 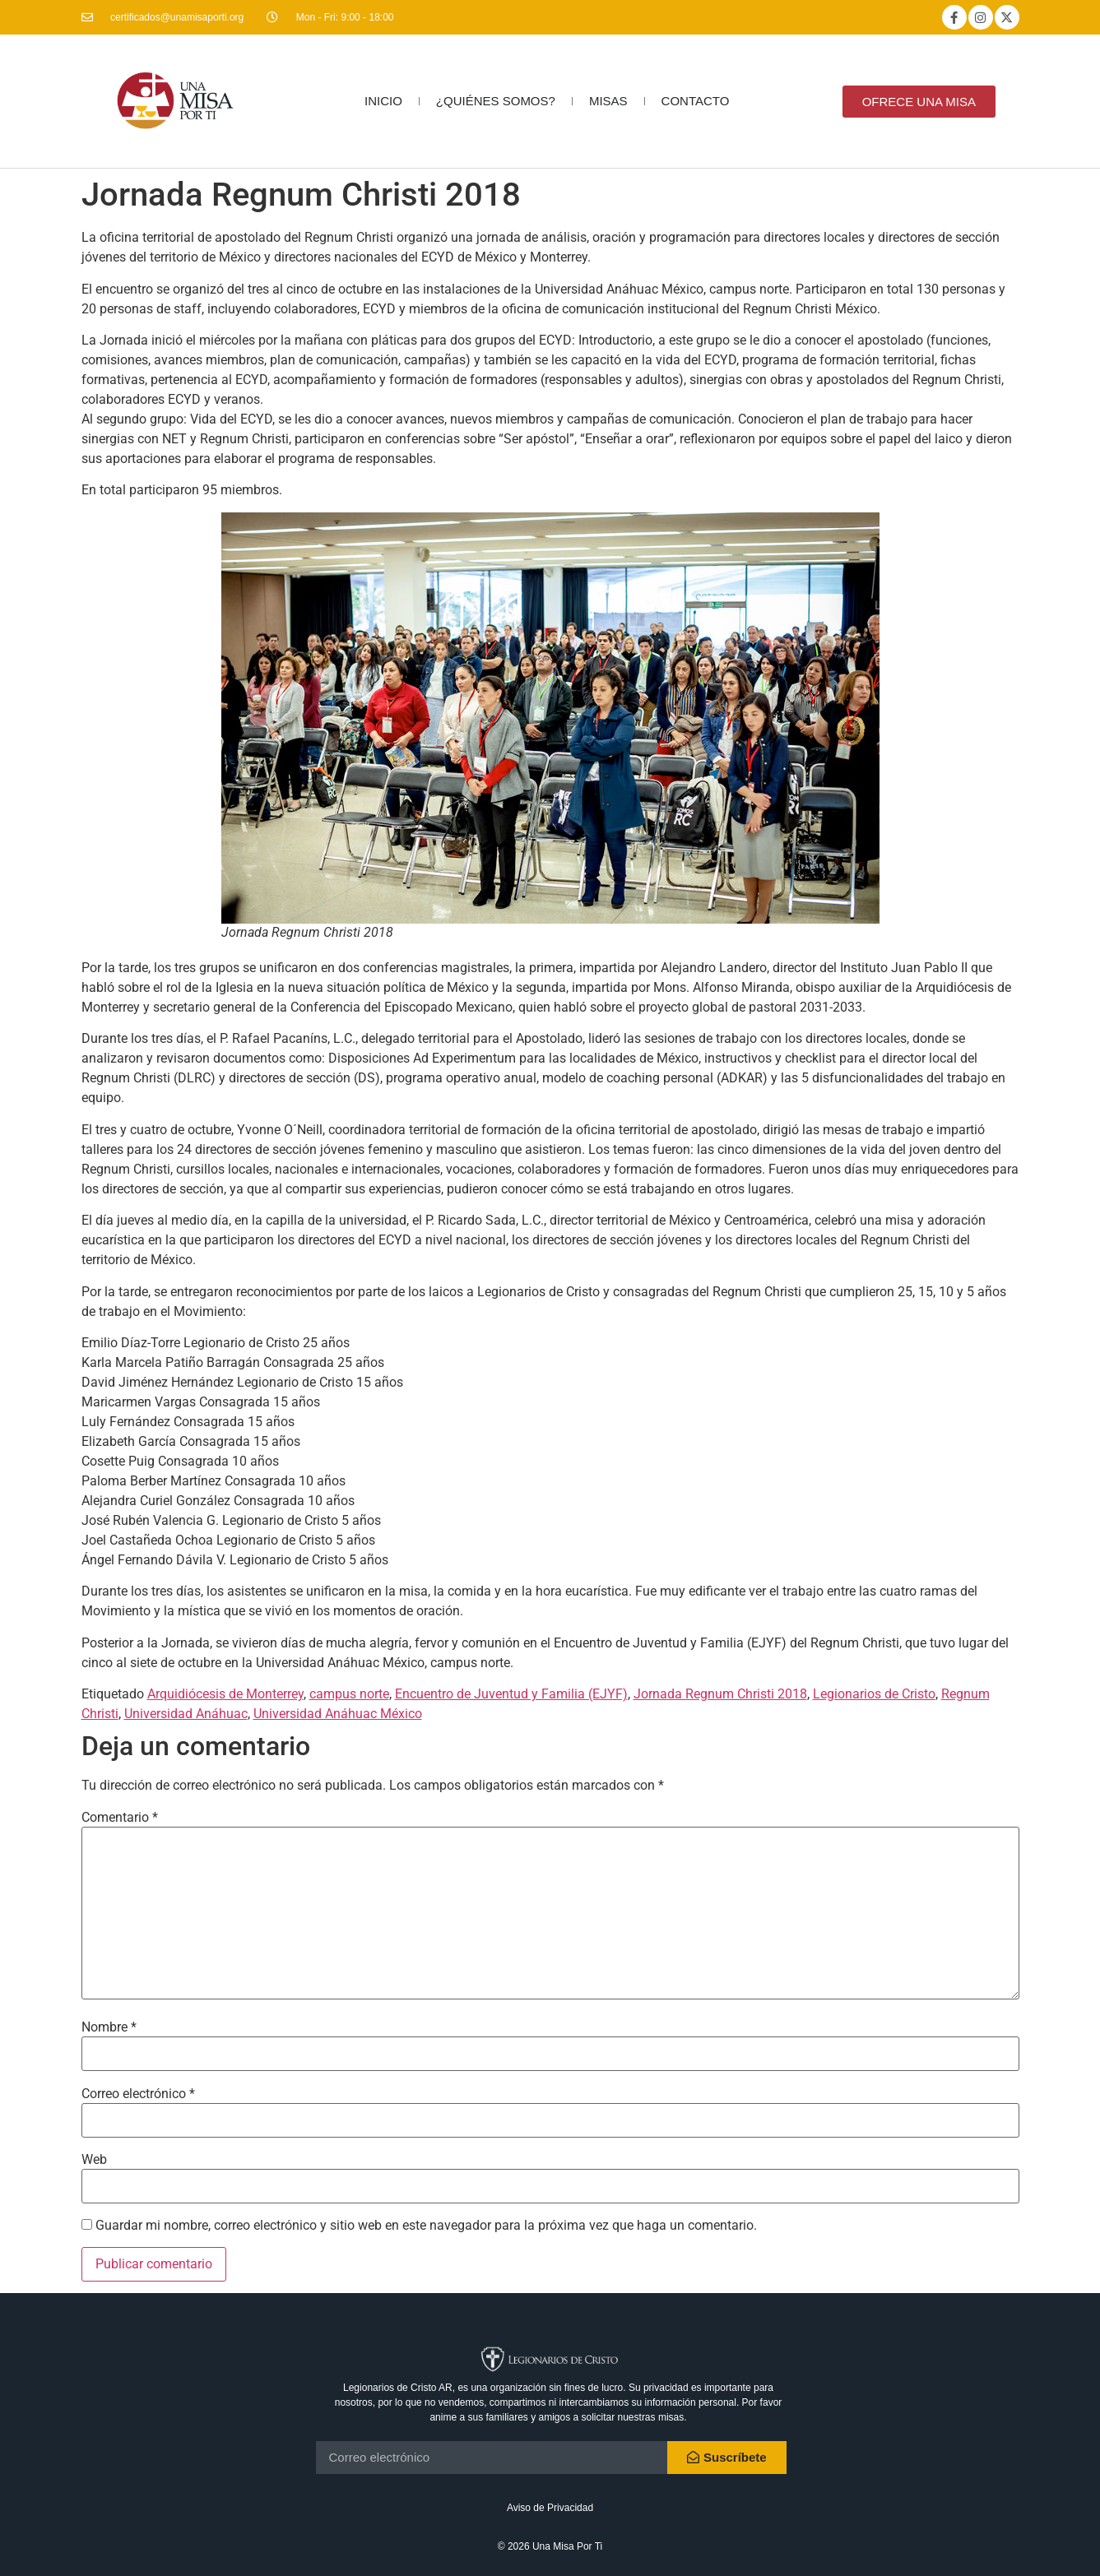 I want to click on Aviso de Privacidad, so click(x=550, y=2507).